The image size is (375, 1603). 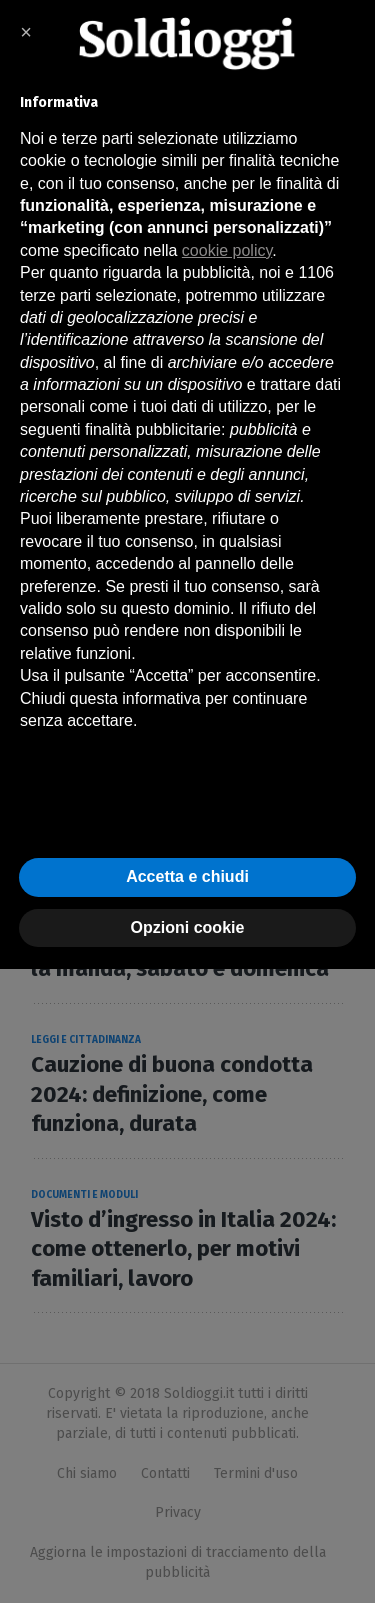 I want to click on Opzioni cookie [button], so click(x=188, y=927).